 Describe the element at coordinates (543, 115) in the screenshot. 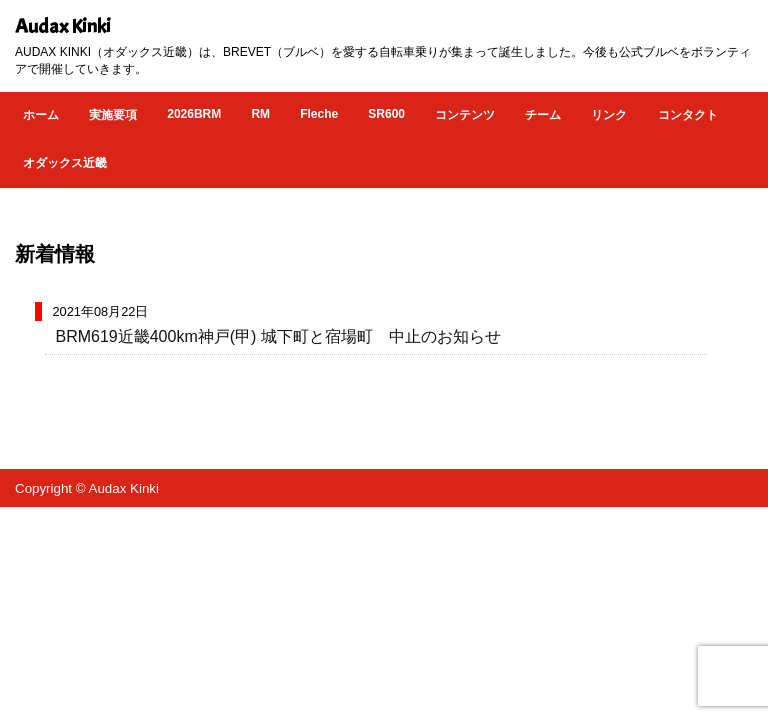

I see `チーム` at that location.